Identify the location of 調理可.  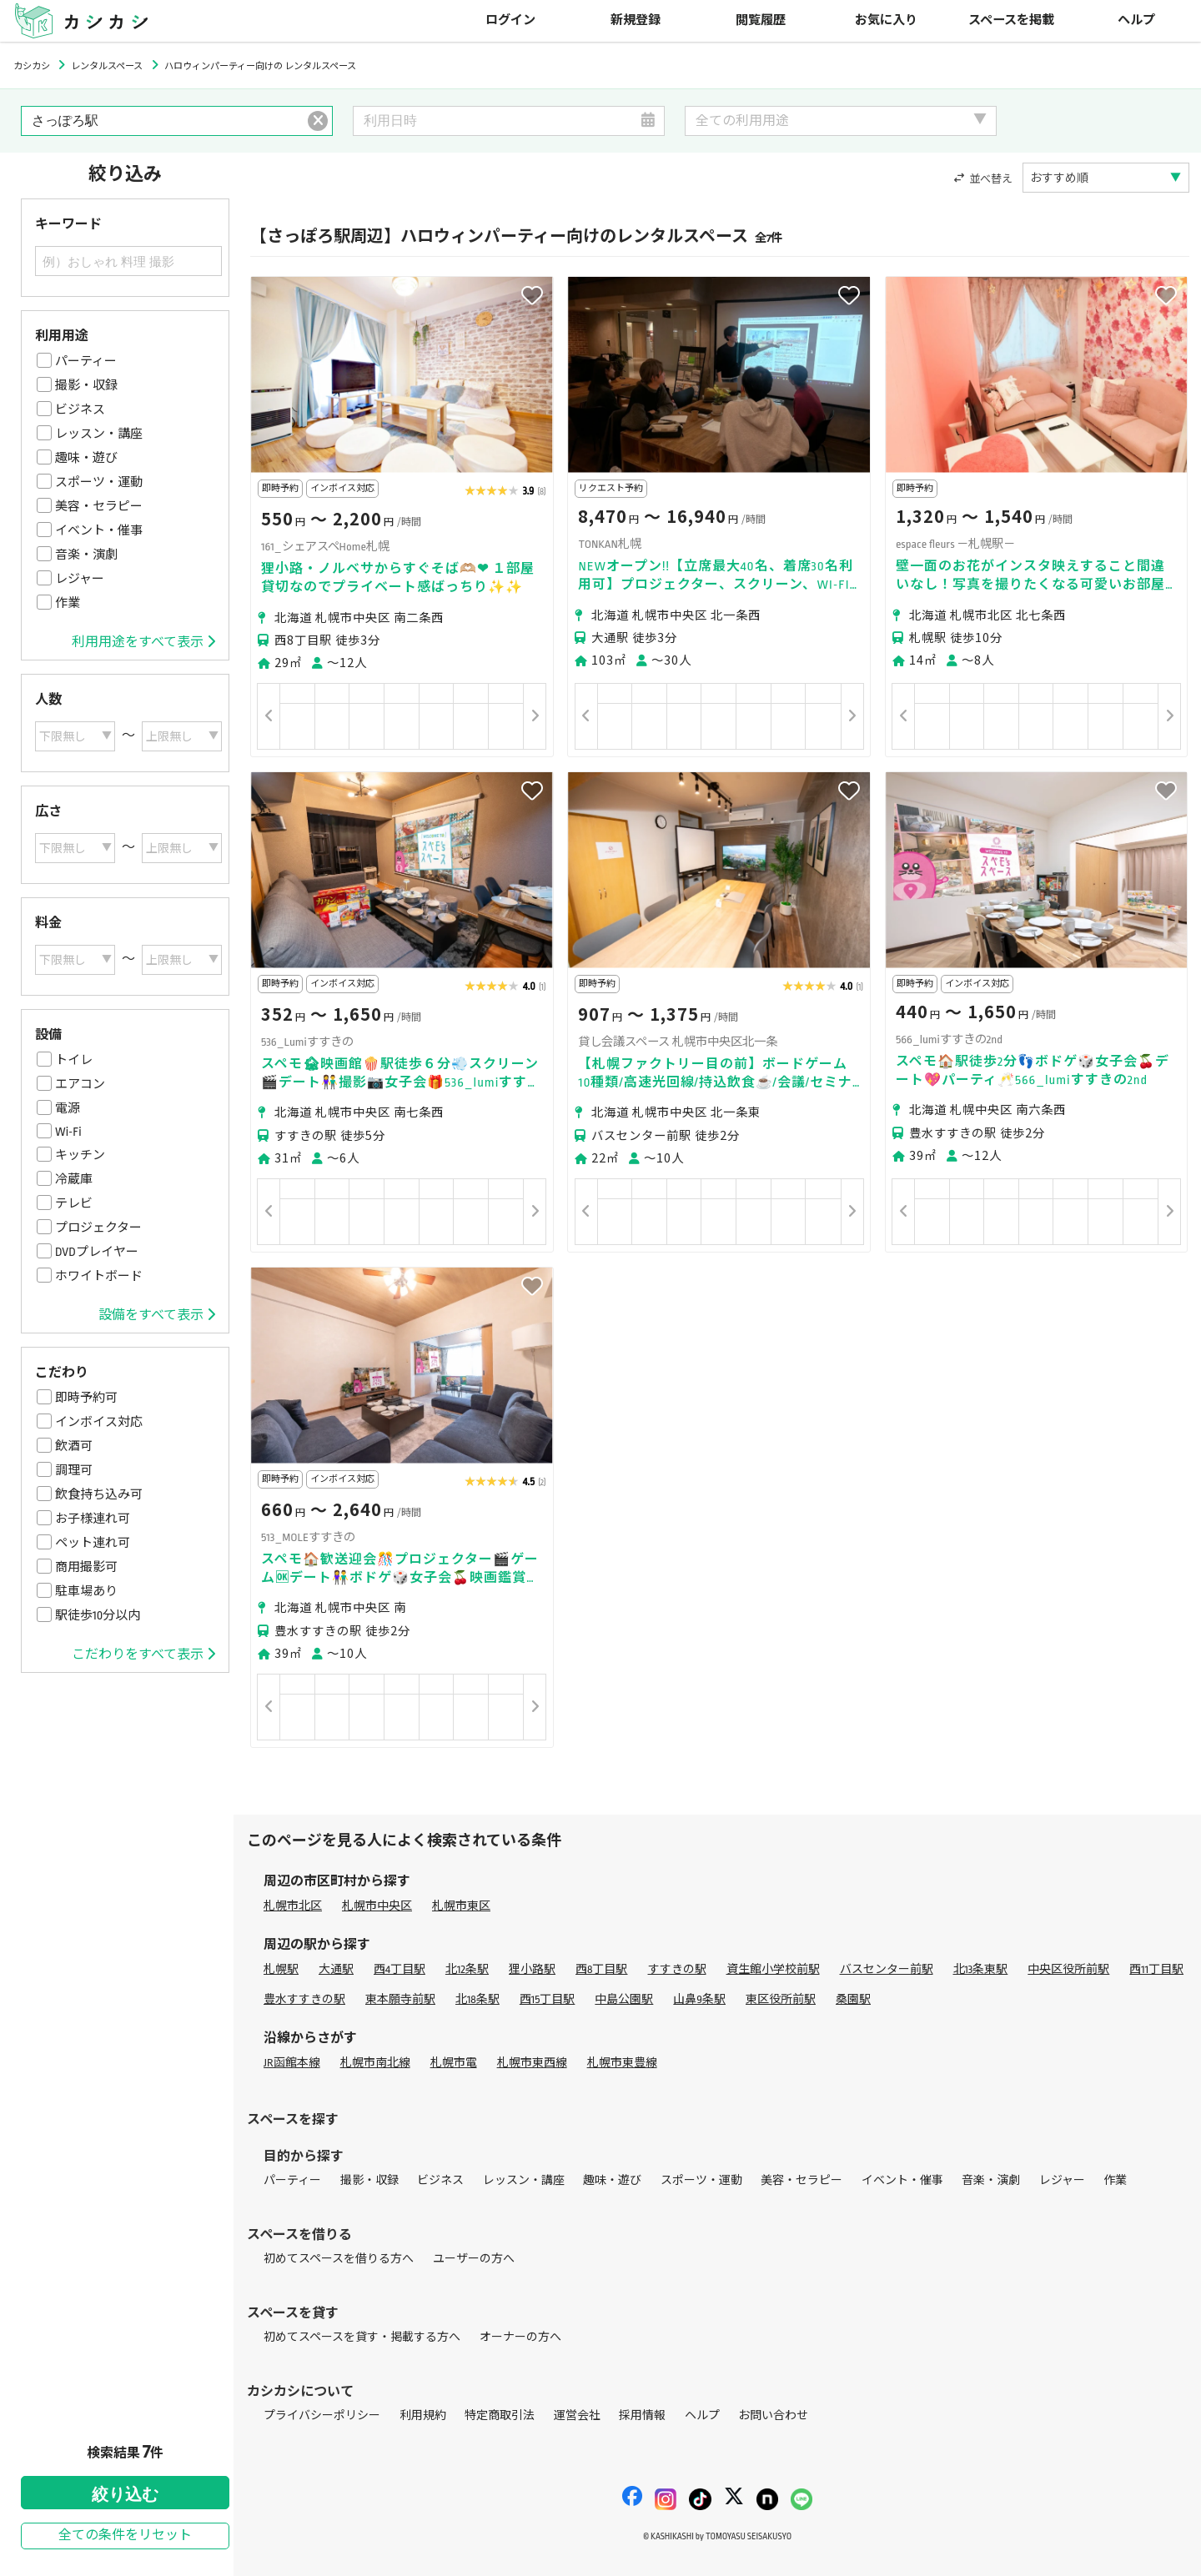
(74, 1470).